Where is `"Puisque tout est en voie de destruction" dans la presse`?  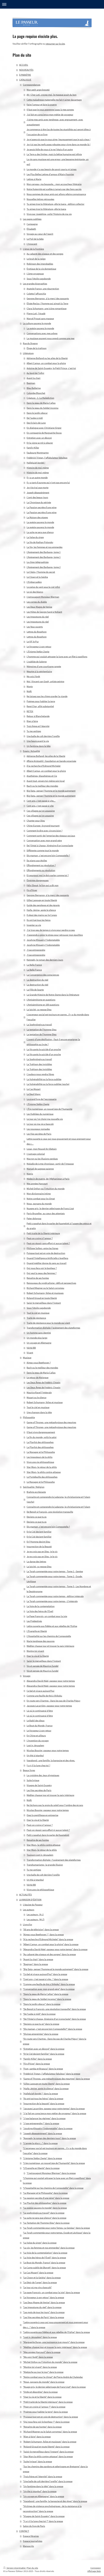
"Puisque tout est en voie de destruction" dans la presse is located at coordinates (50, 2416).